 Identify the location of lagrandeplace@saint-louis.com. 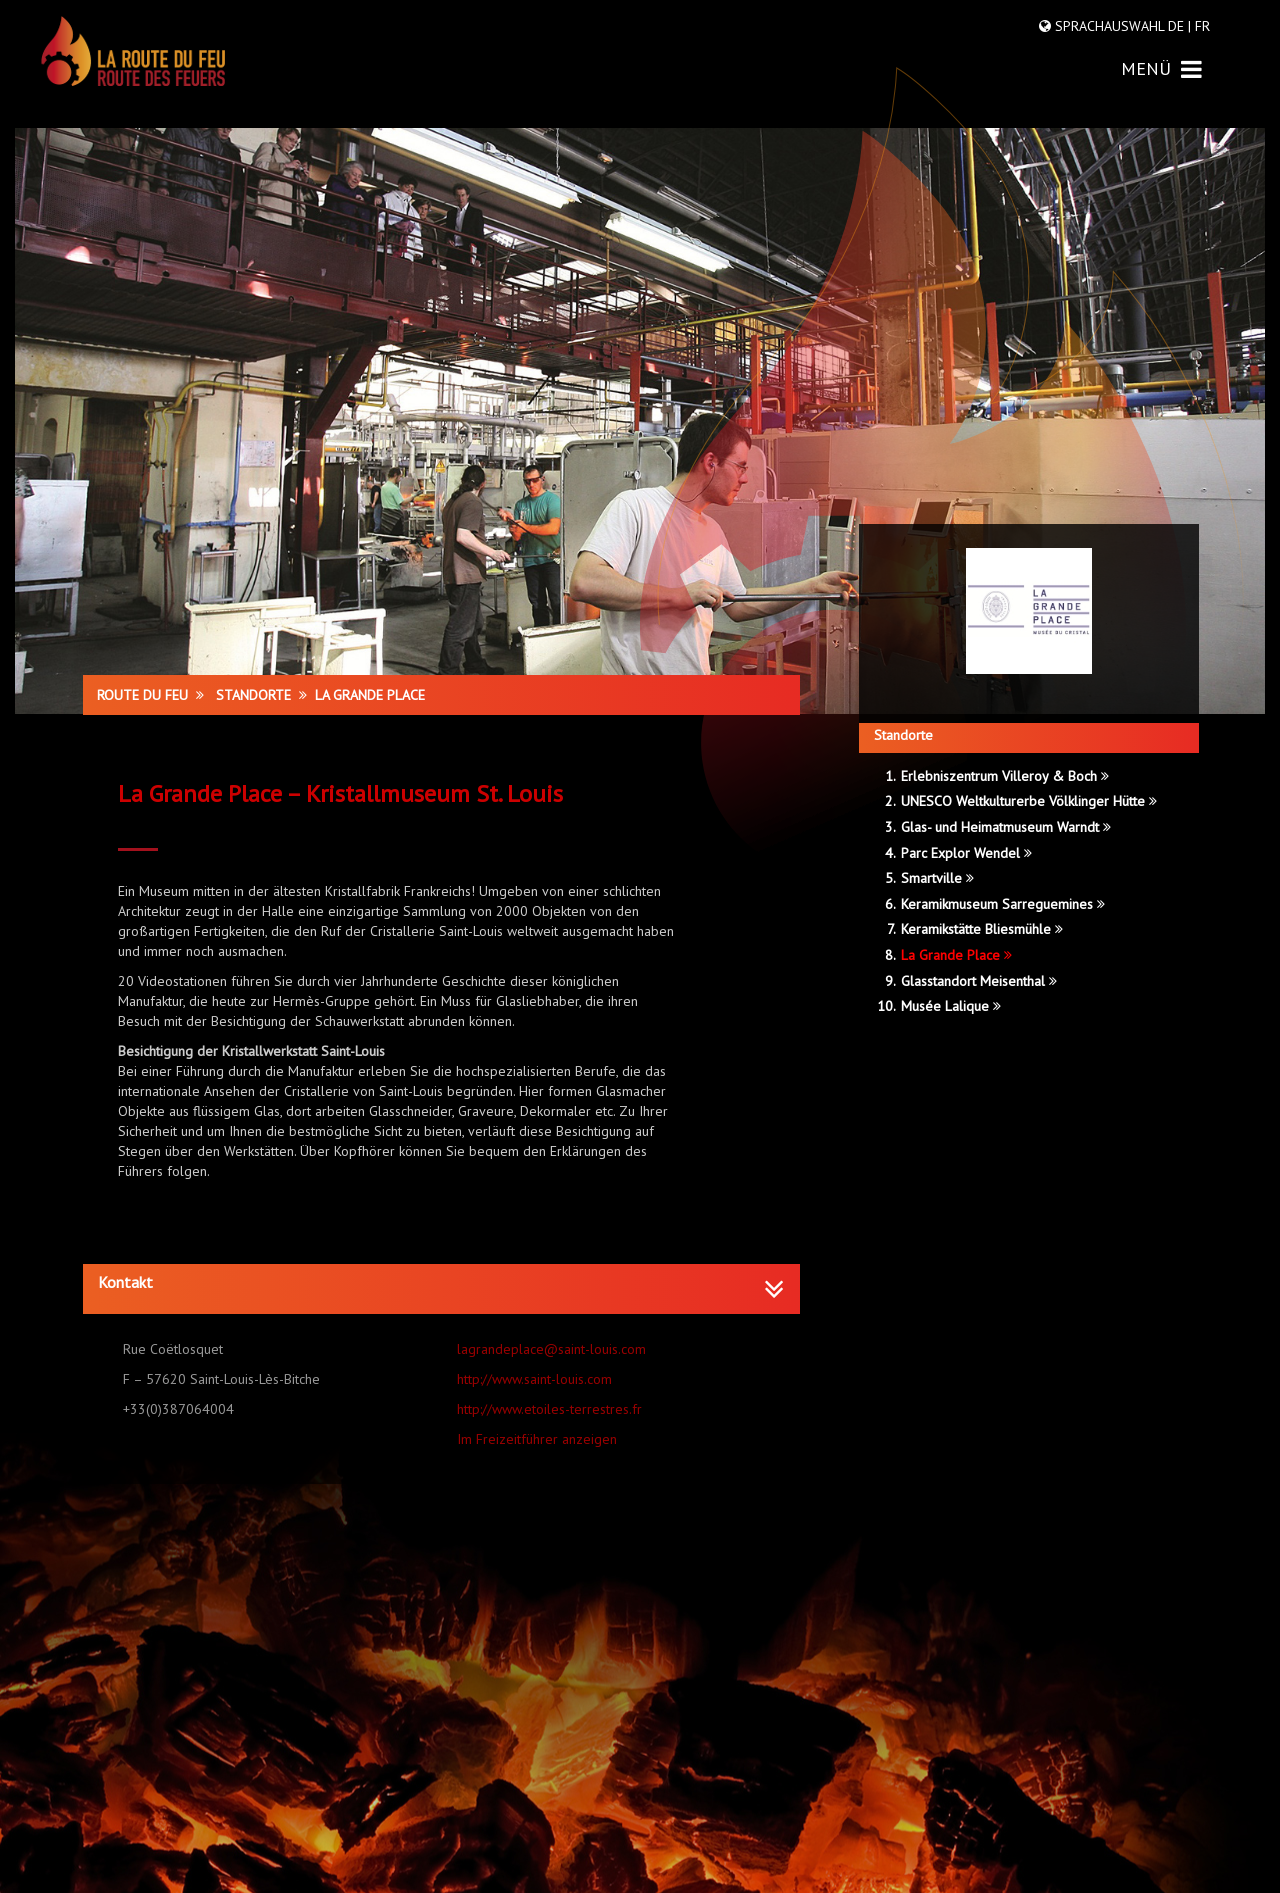
(551, 1349).